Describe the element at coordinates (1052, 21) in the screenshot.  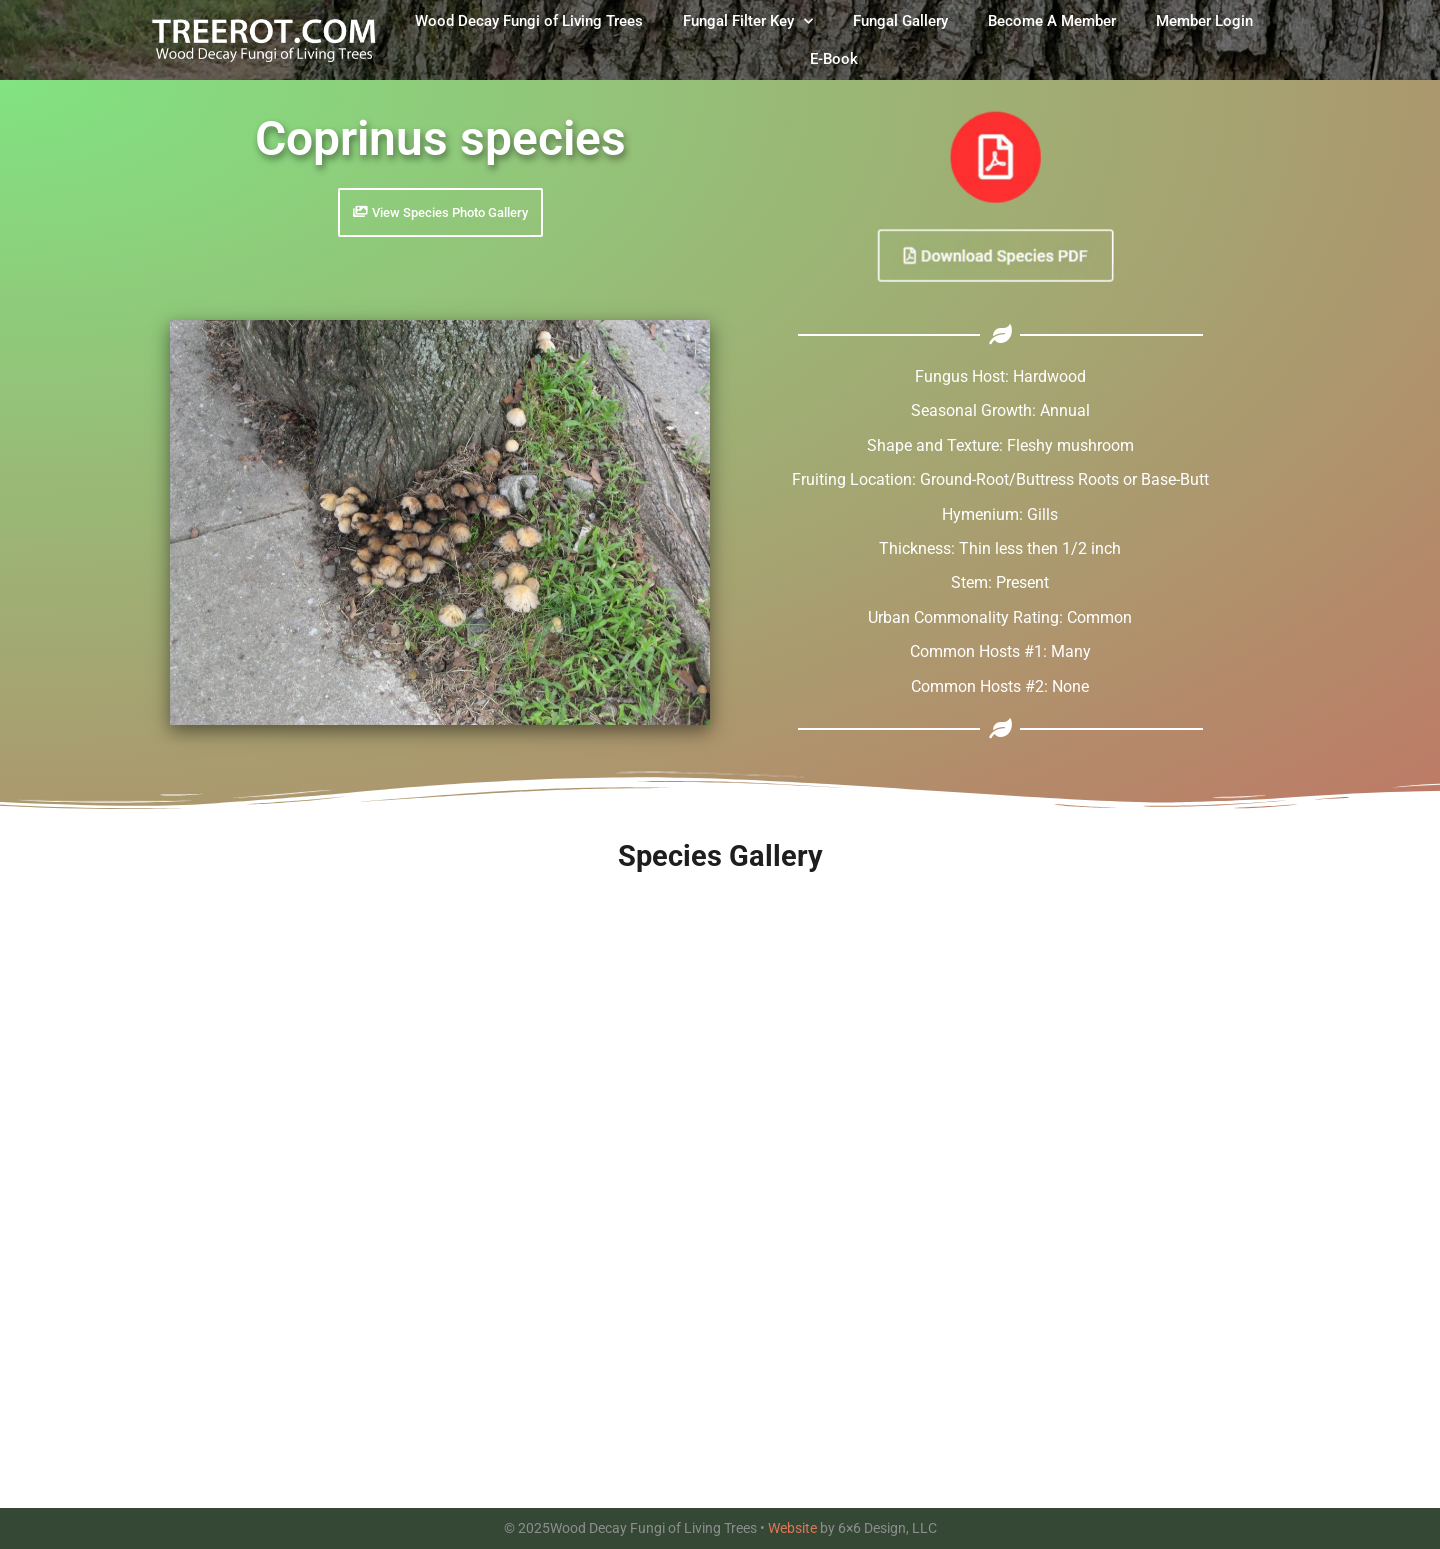
I see `Become A Member` at that location.